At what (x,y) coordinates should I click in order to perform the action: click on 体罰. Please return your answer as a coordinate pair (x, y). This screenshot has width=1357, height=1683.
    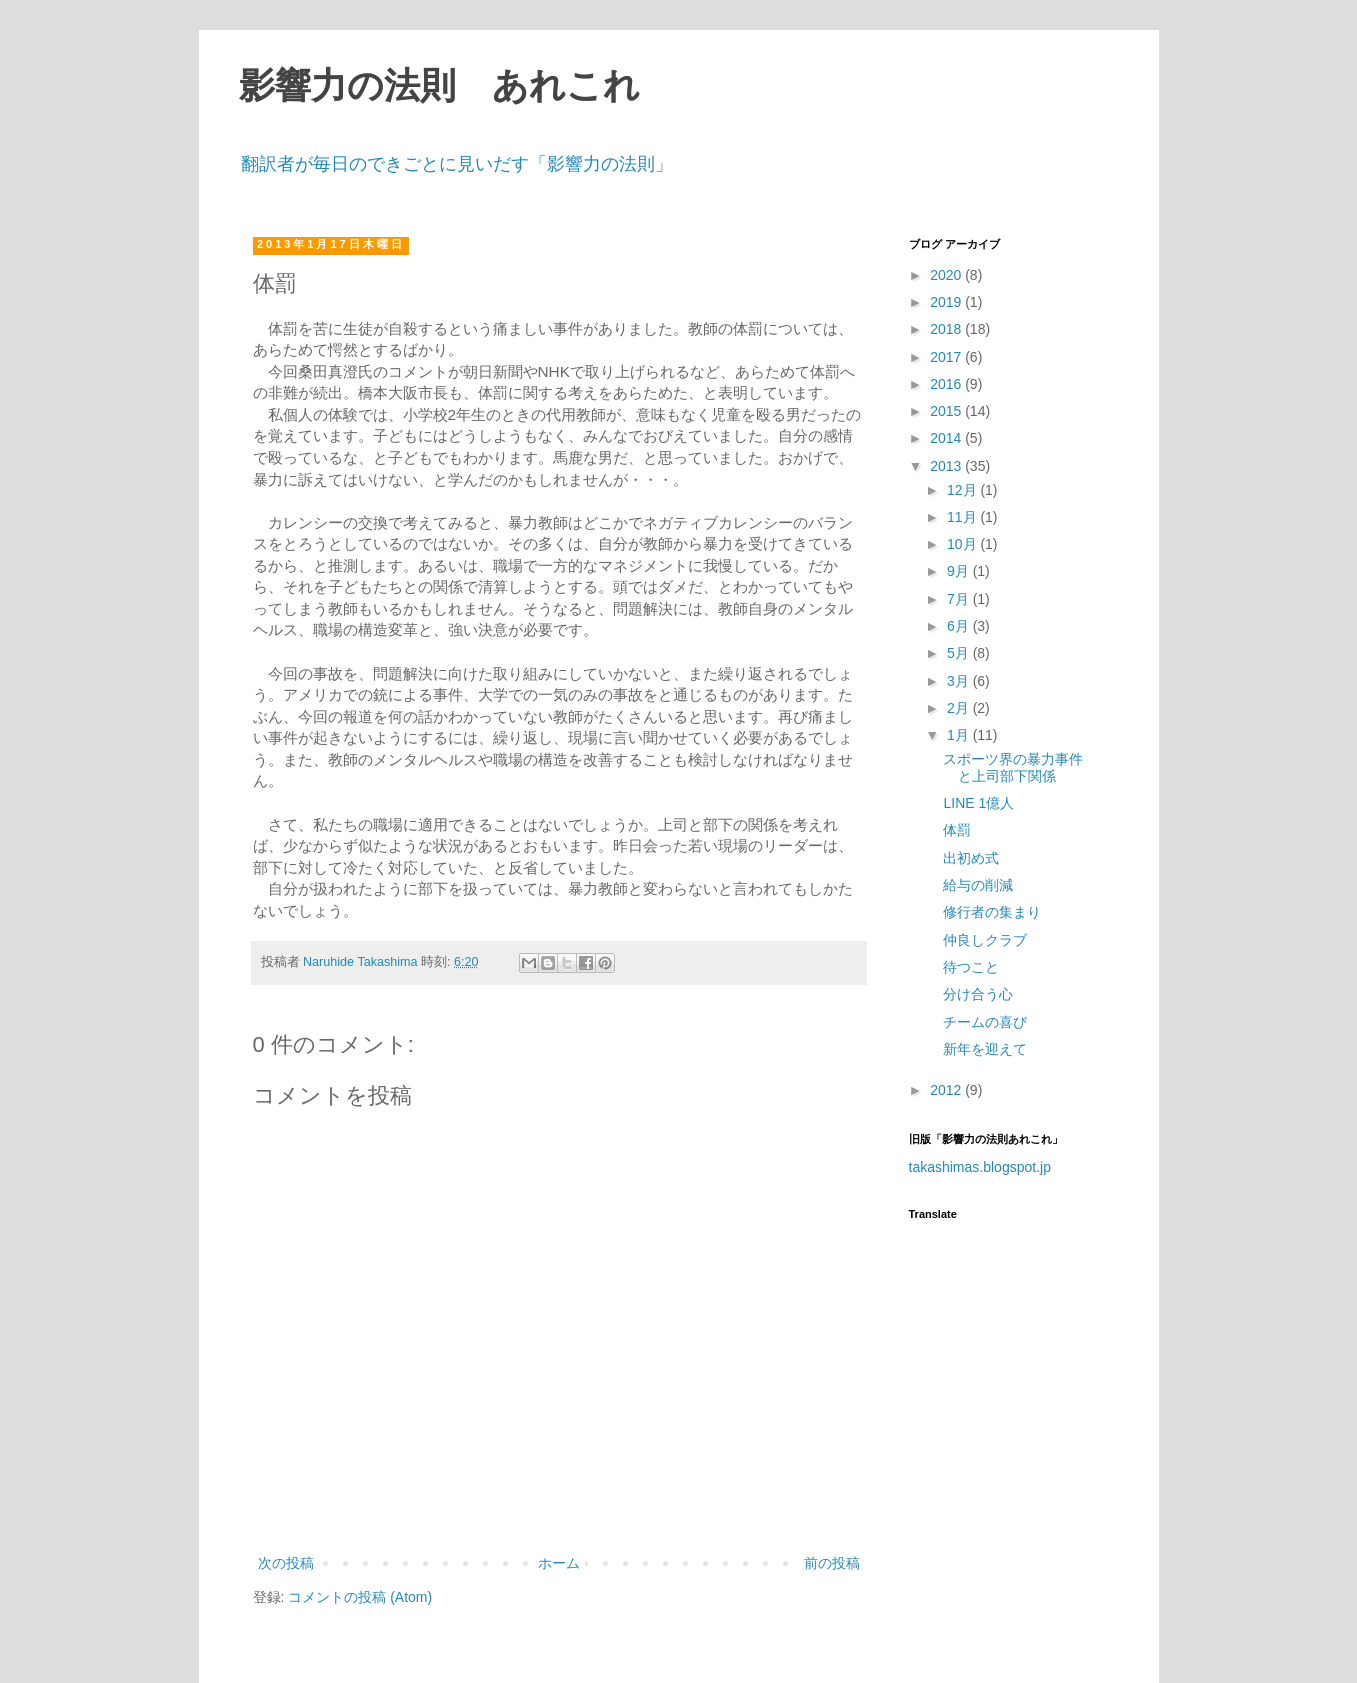
    Looking at the image, I should click on (957, 830).